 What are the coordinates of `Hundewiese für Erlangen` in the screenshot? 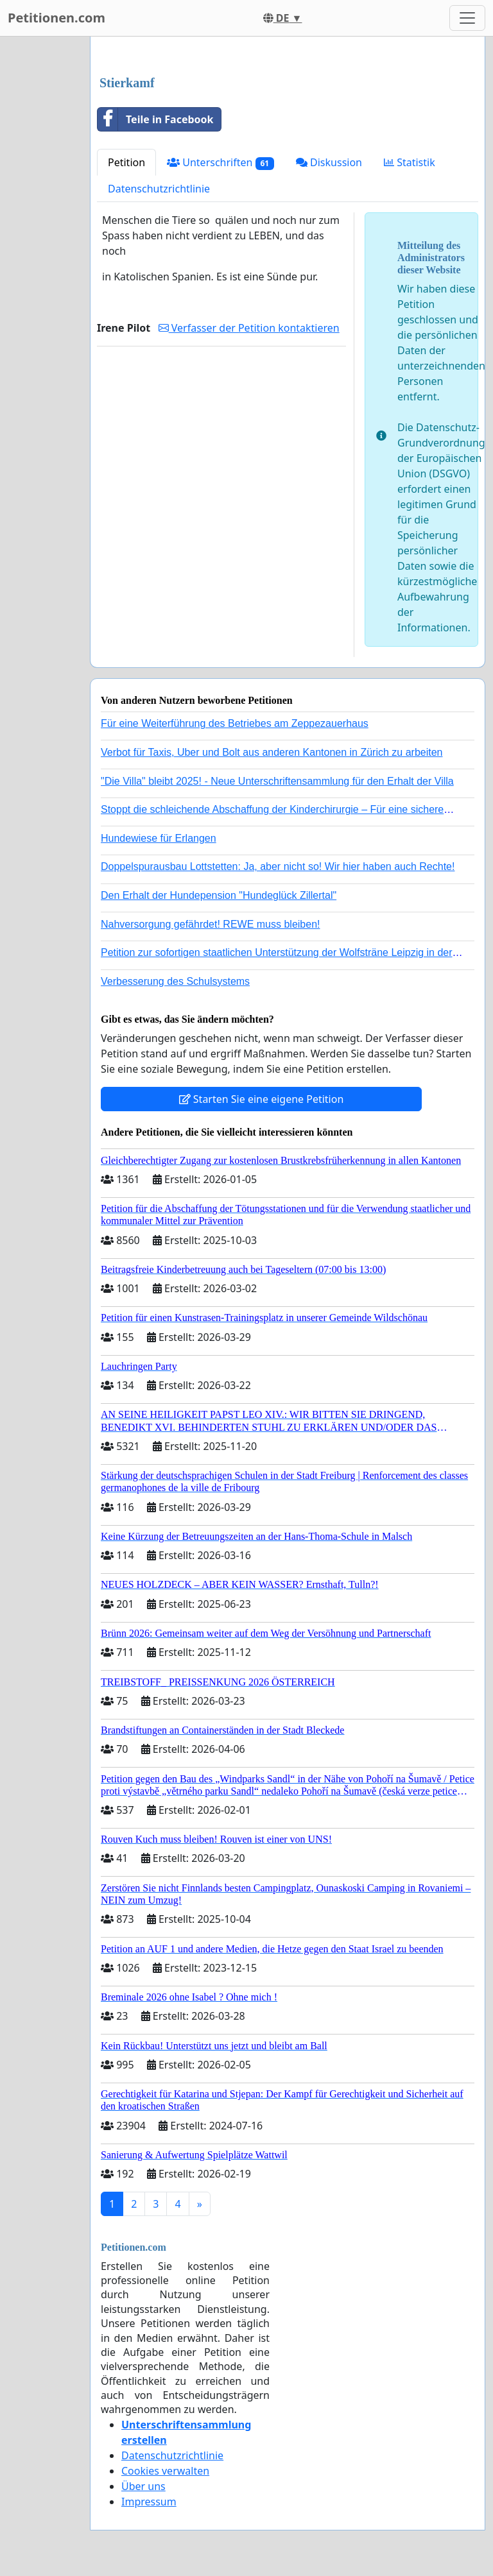 It's located at (158, 838).